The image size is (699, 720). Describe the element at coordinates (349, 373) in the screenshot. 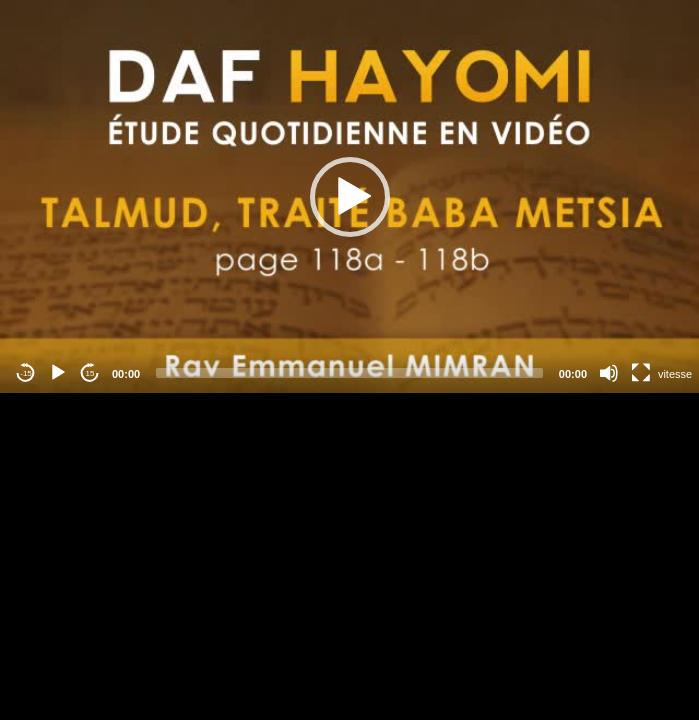

I see `[slider]` at that location.